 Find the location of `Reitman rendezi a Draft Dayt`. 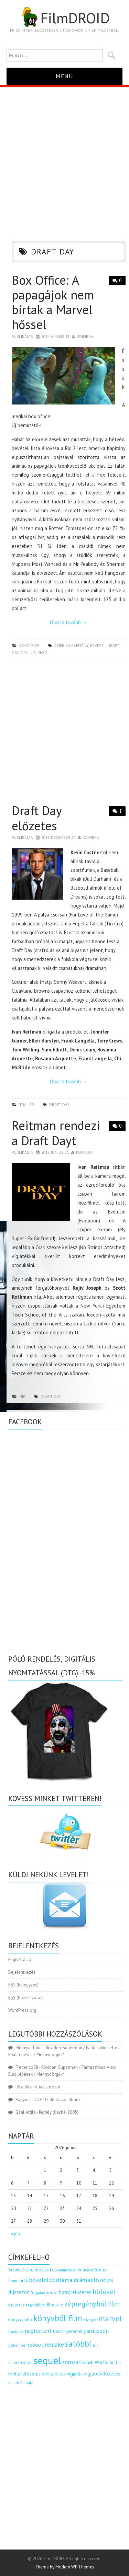

Reitman rendezi a Draft Dayt is located at coordinates (56, 1132).